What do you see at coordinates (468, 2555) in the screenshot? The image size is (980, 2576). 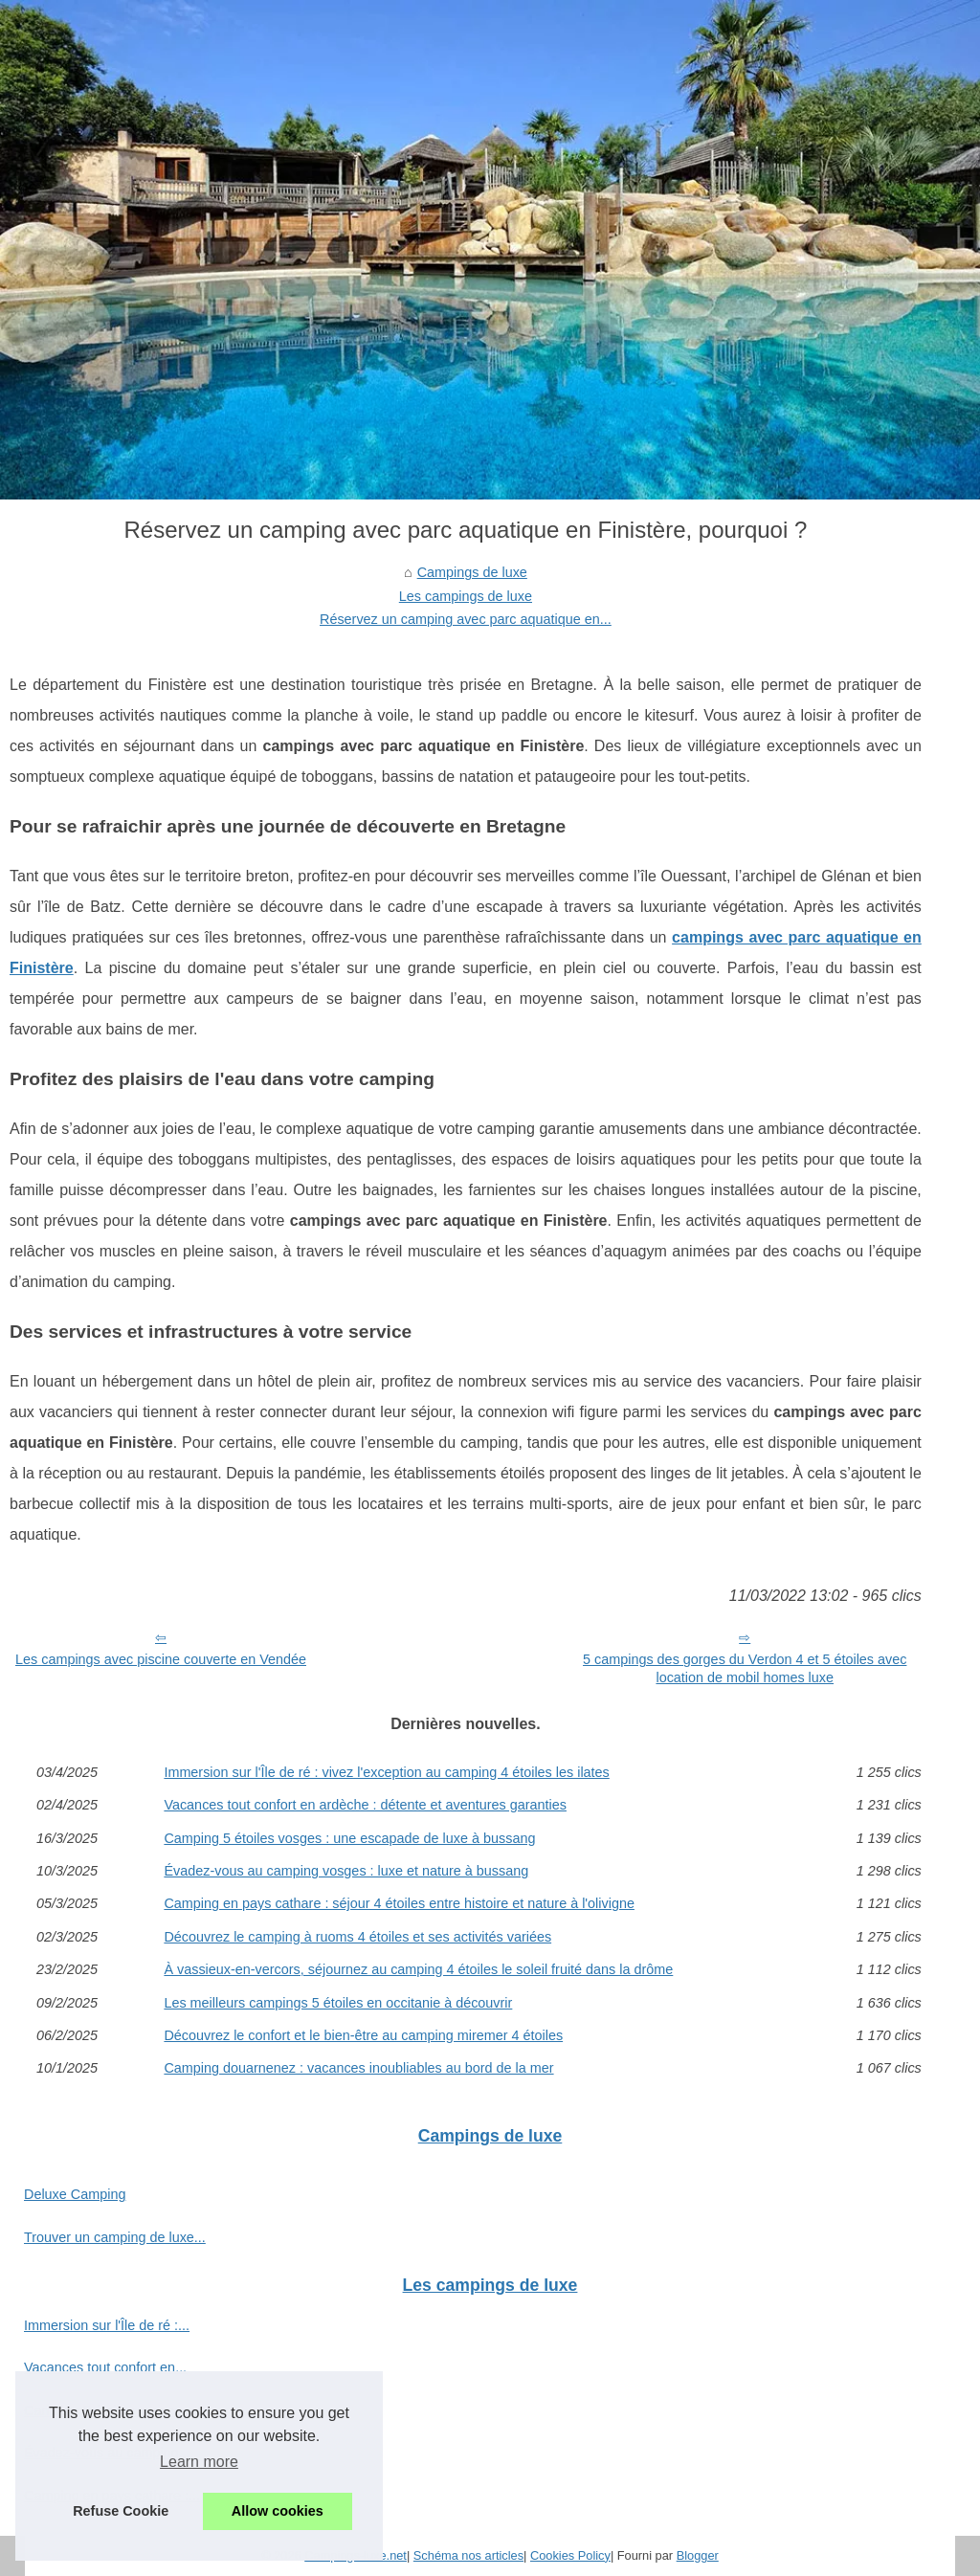 I see `Schéma nos articles` at bounding box center [468, 2555].